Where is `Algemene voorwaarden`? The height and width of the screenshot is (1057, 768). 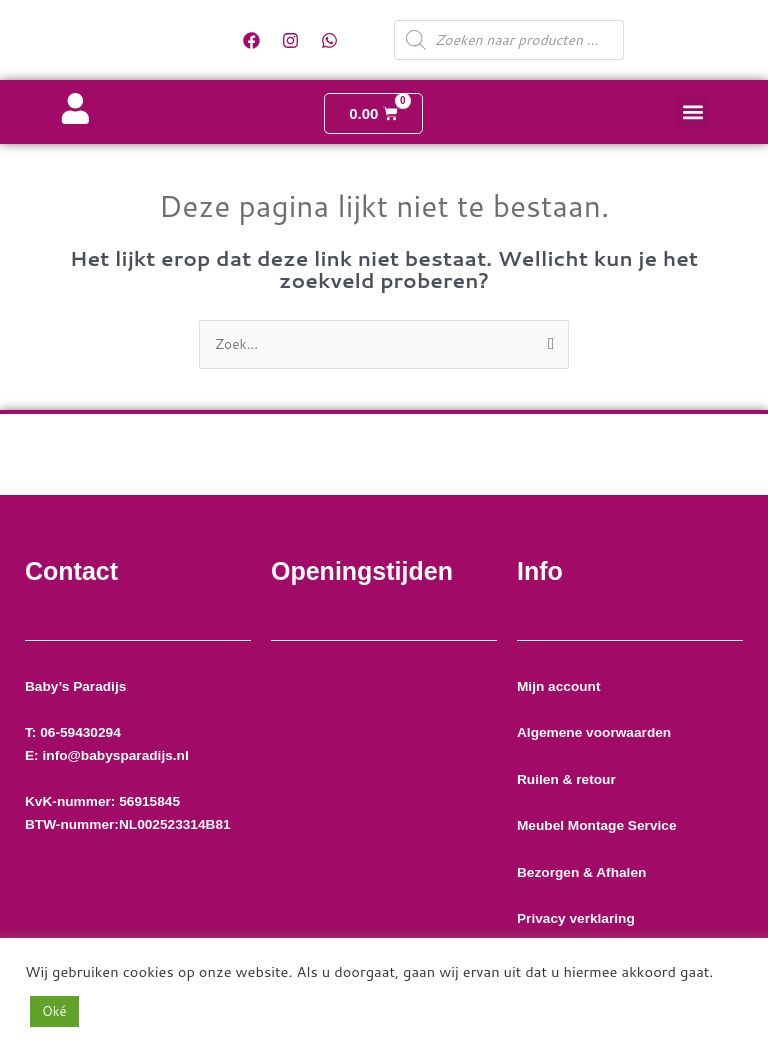 Algemene voorwaarden is located at coordinates (594, 732).